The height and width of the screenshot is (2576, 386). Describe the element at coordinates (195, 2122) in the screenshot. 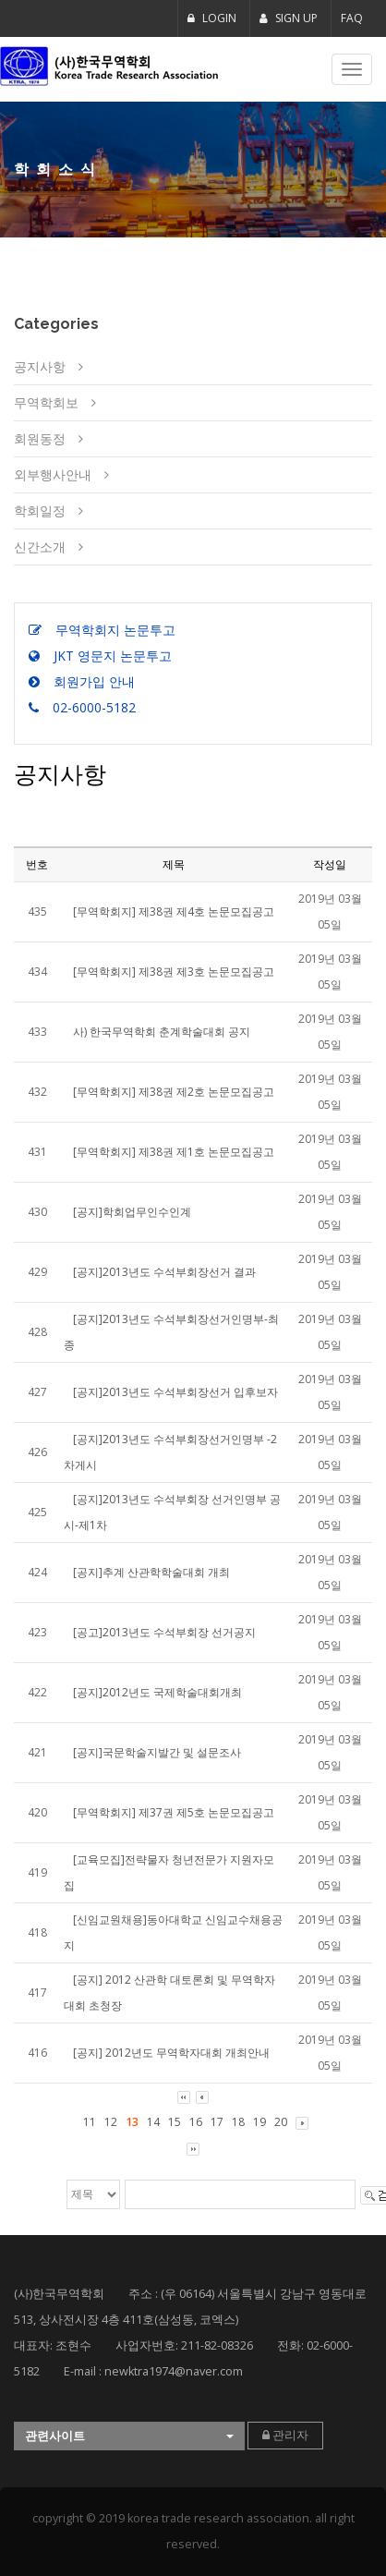

I see `16` at that location.